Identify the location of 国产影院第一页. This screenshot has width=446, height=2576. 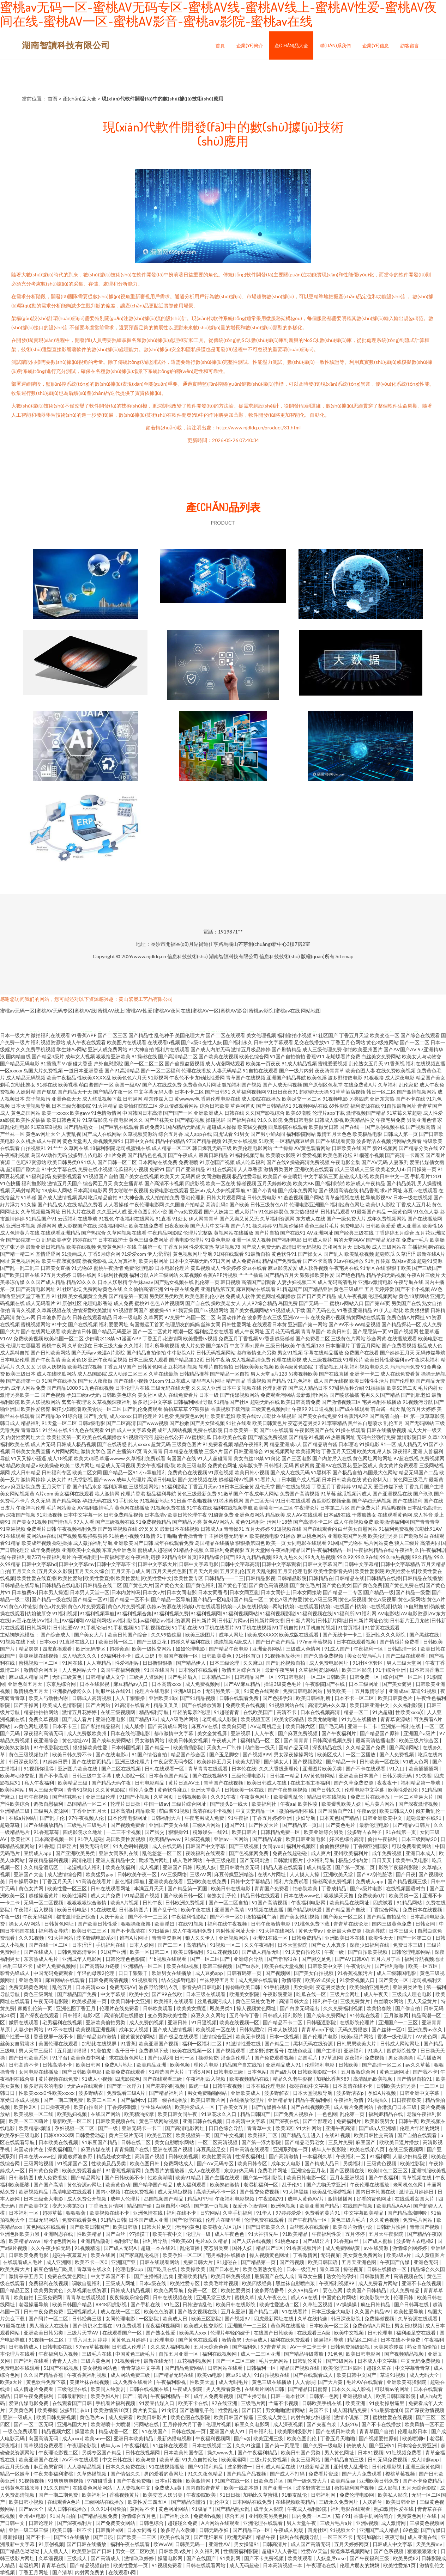
(23, 1240).